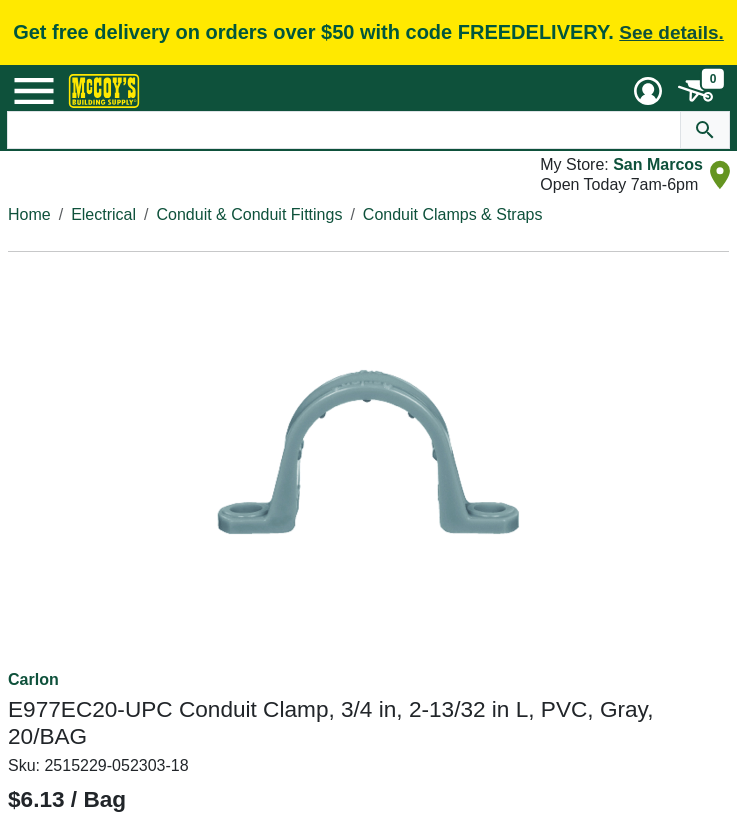 The image size is (737, 837). What do you see at coordinates (104, 91) in the screenshot?
I see `[McCoy's Building Supply Home]` at bounding box center [104, 91].